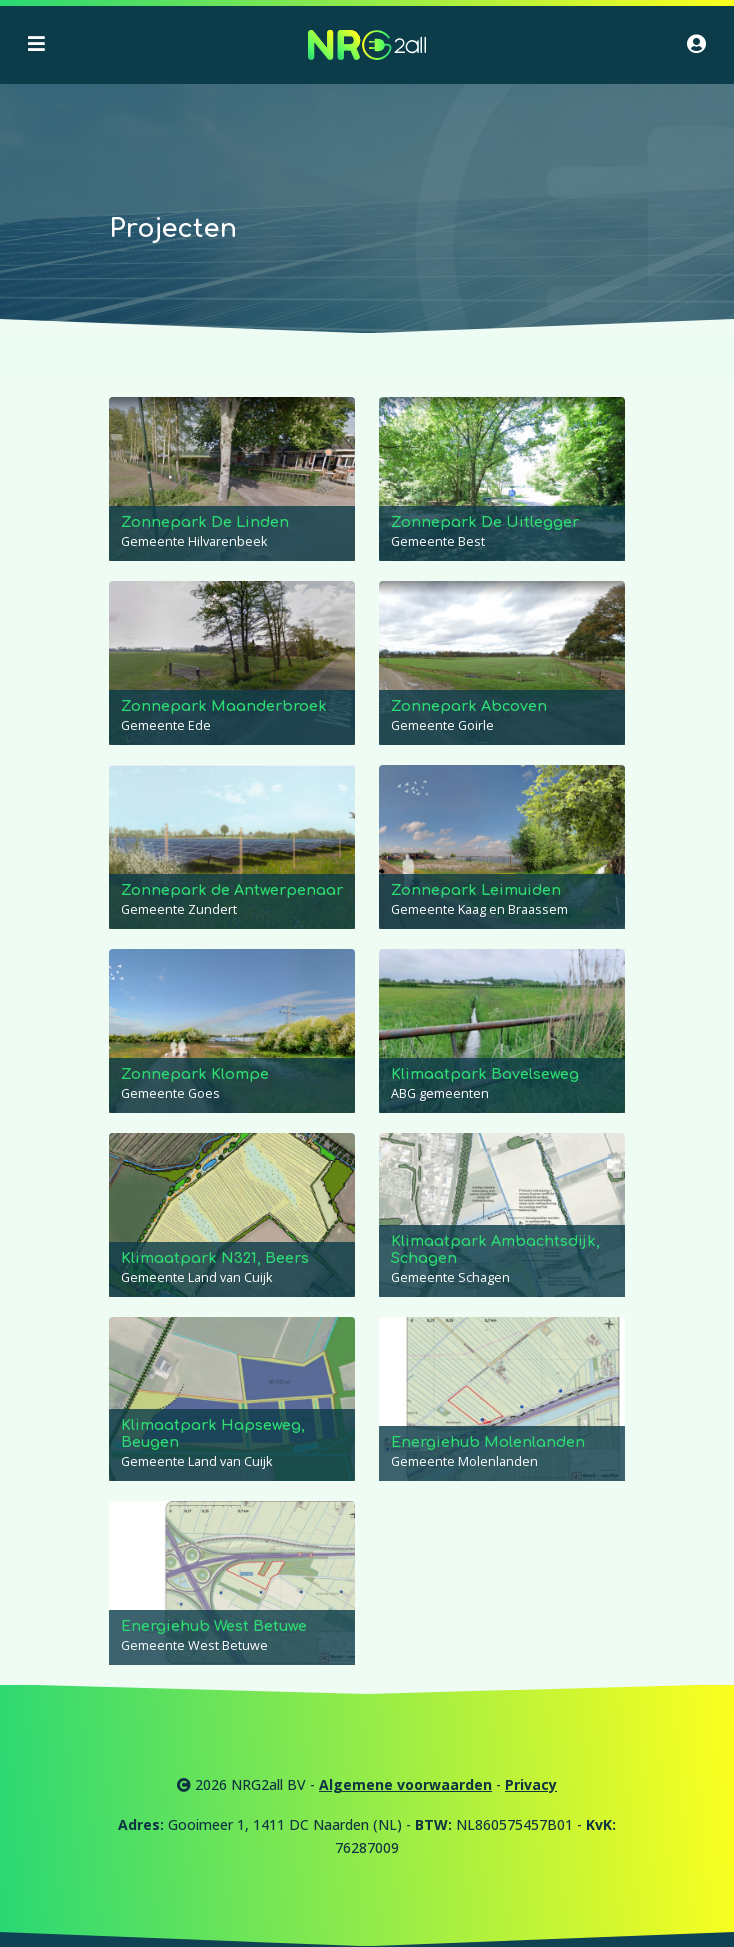 Image resolution: width=734 pixels, height=1947 pixels. Describe the element at coordinates (214, 1626) in the screenshot. I see `Energiehub West Betuwe` at that location.